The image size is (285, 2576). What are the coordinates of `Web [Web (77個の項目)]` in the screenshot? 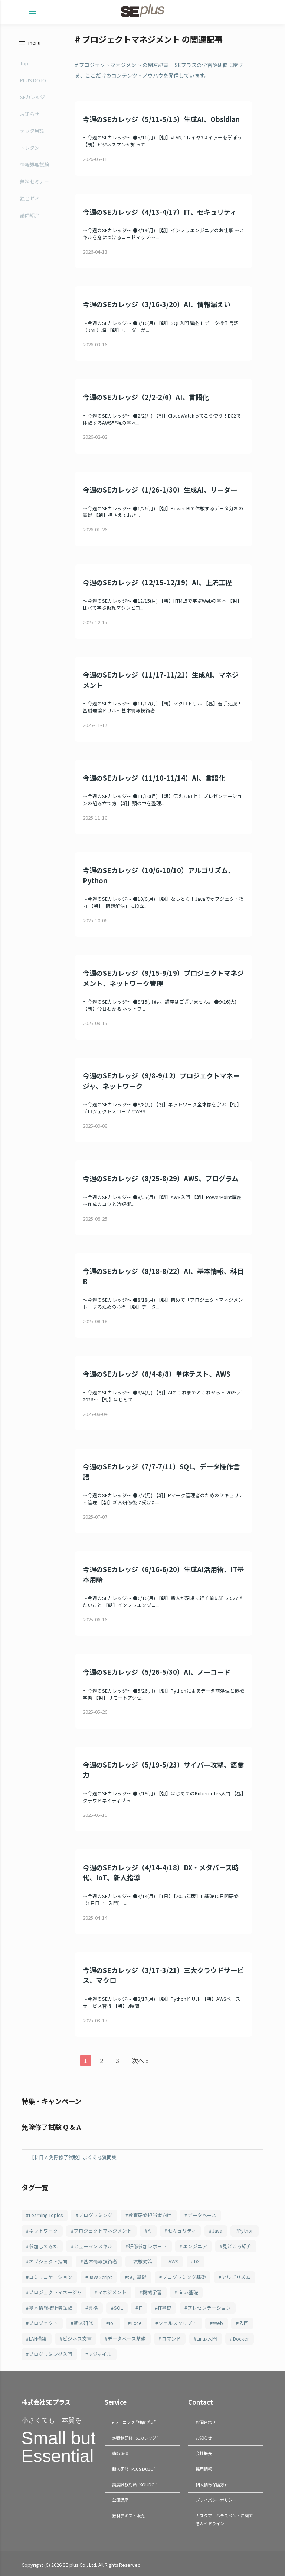 It's located at (218, 2322).